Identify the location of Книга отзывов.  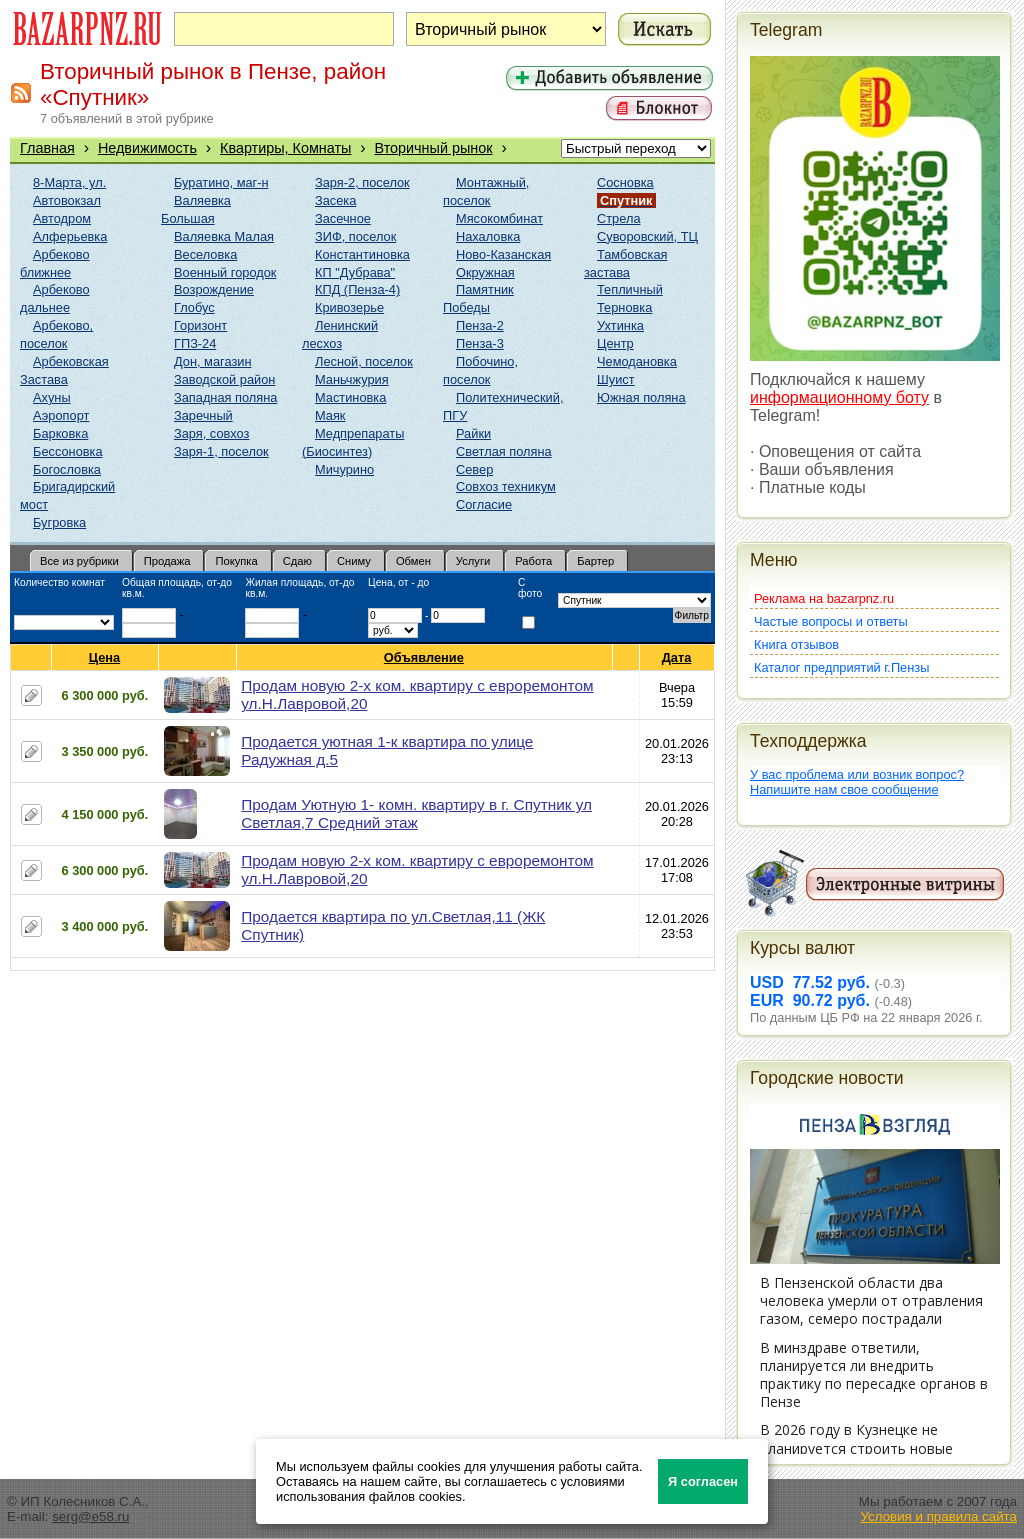
(796, 644).